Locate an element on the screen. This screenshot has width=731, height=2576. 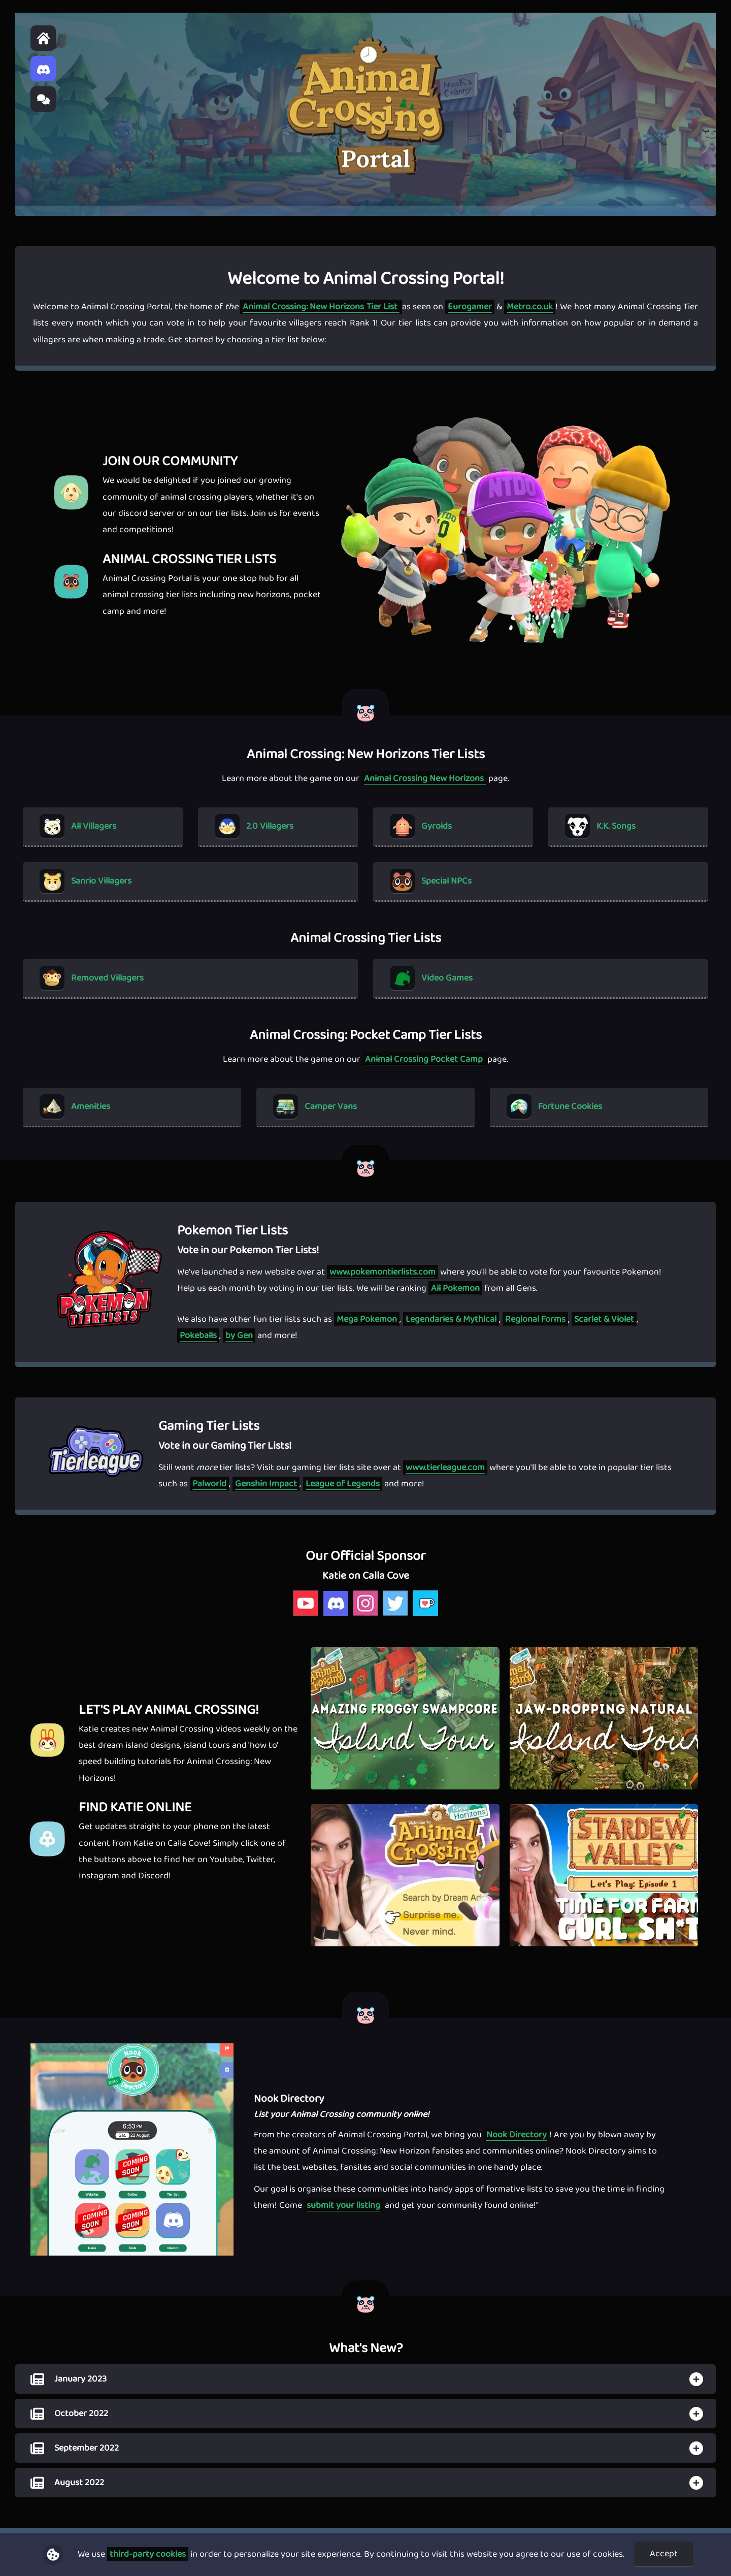
www.pokemontierlists.com is located at coordinates (382, 1272).